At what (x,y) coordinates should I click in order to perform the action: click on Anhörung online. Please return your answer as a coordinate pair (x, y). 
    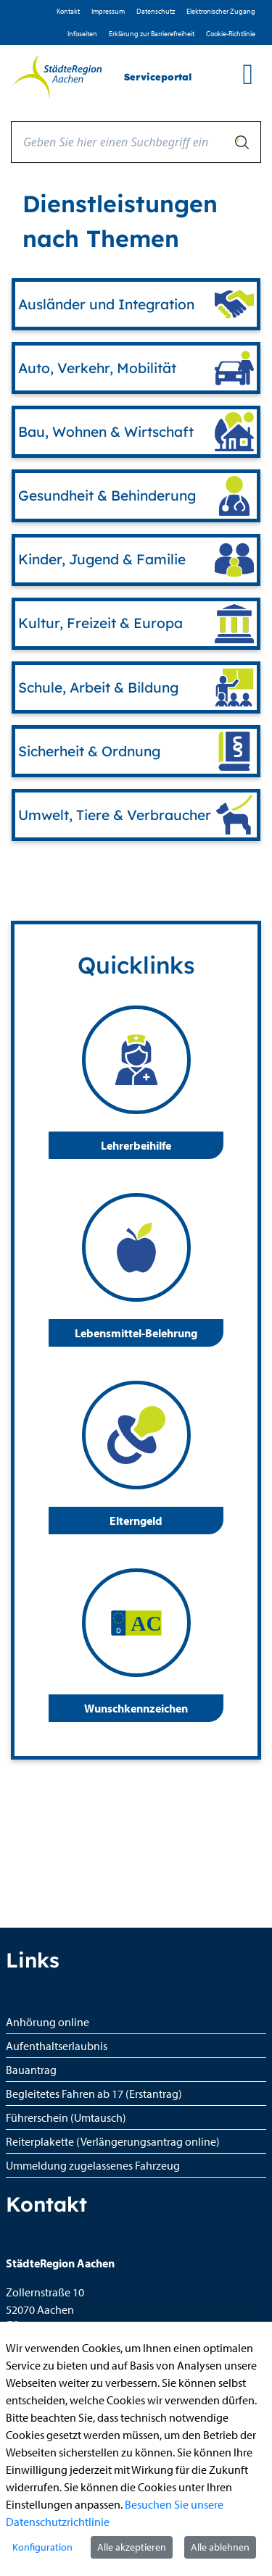
    Looking at the image, I should click on (47, 2022).